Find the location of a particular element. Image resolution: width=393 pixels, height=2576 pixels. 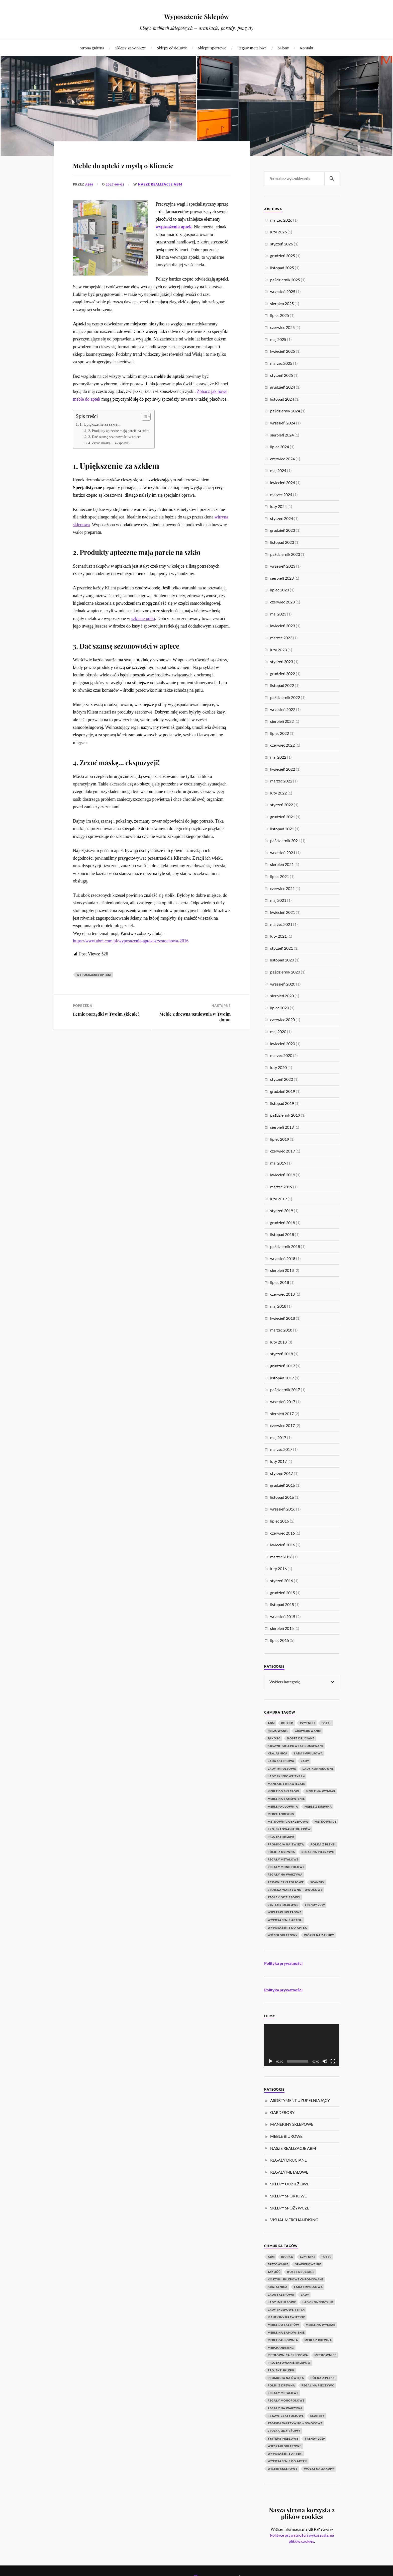

maj 2025 is located at coordinates (278, 339).